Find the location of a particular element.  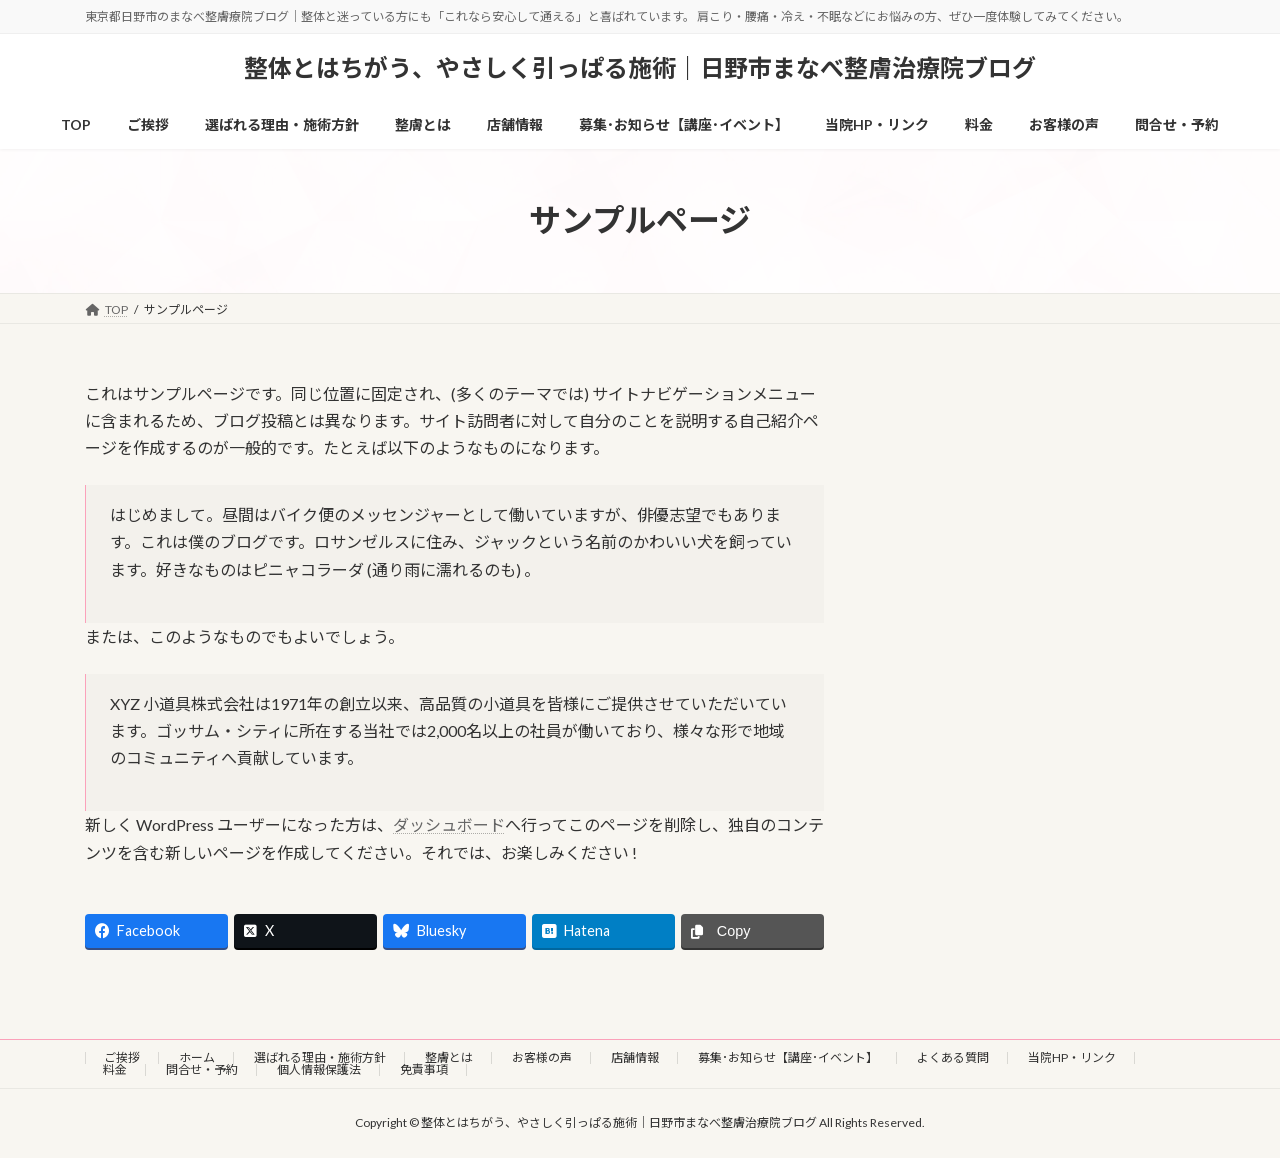

店舗情報 is located at coordinates (635, 1057).